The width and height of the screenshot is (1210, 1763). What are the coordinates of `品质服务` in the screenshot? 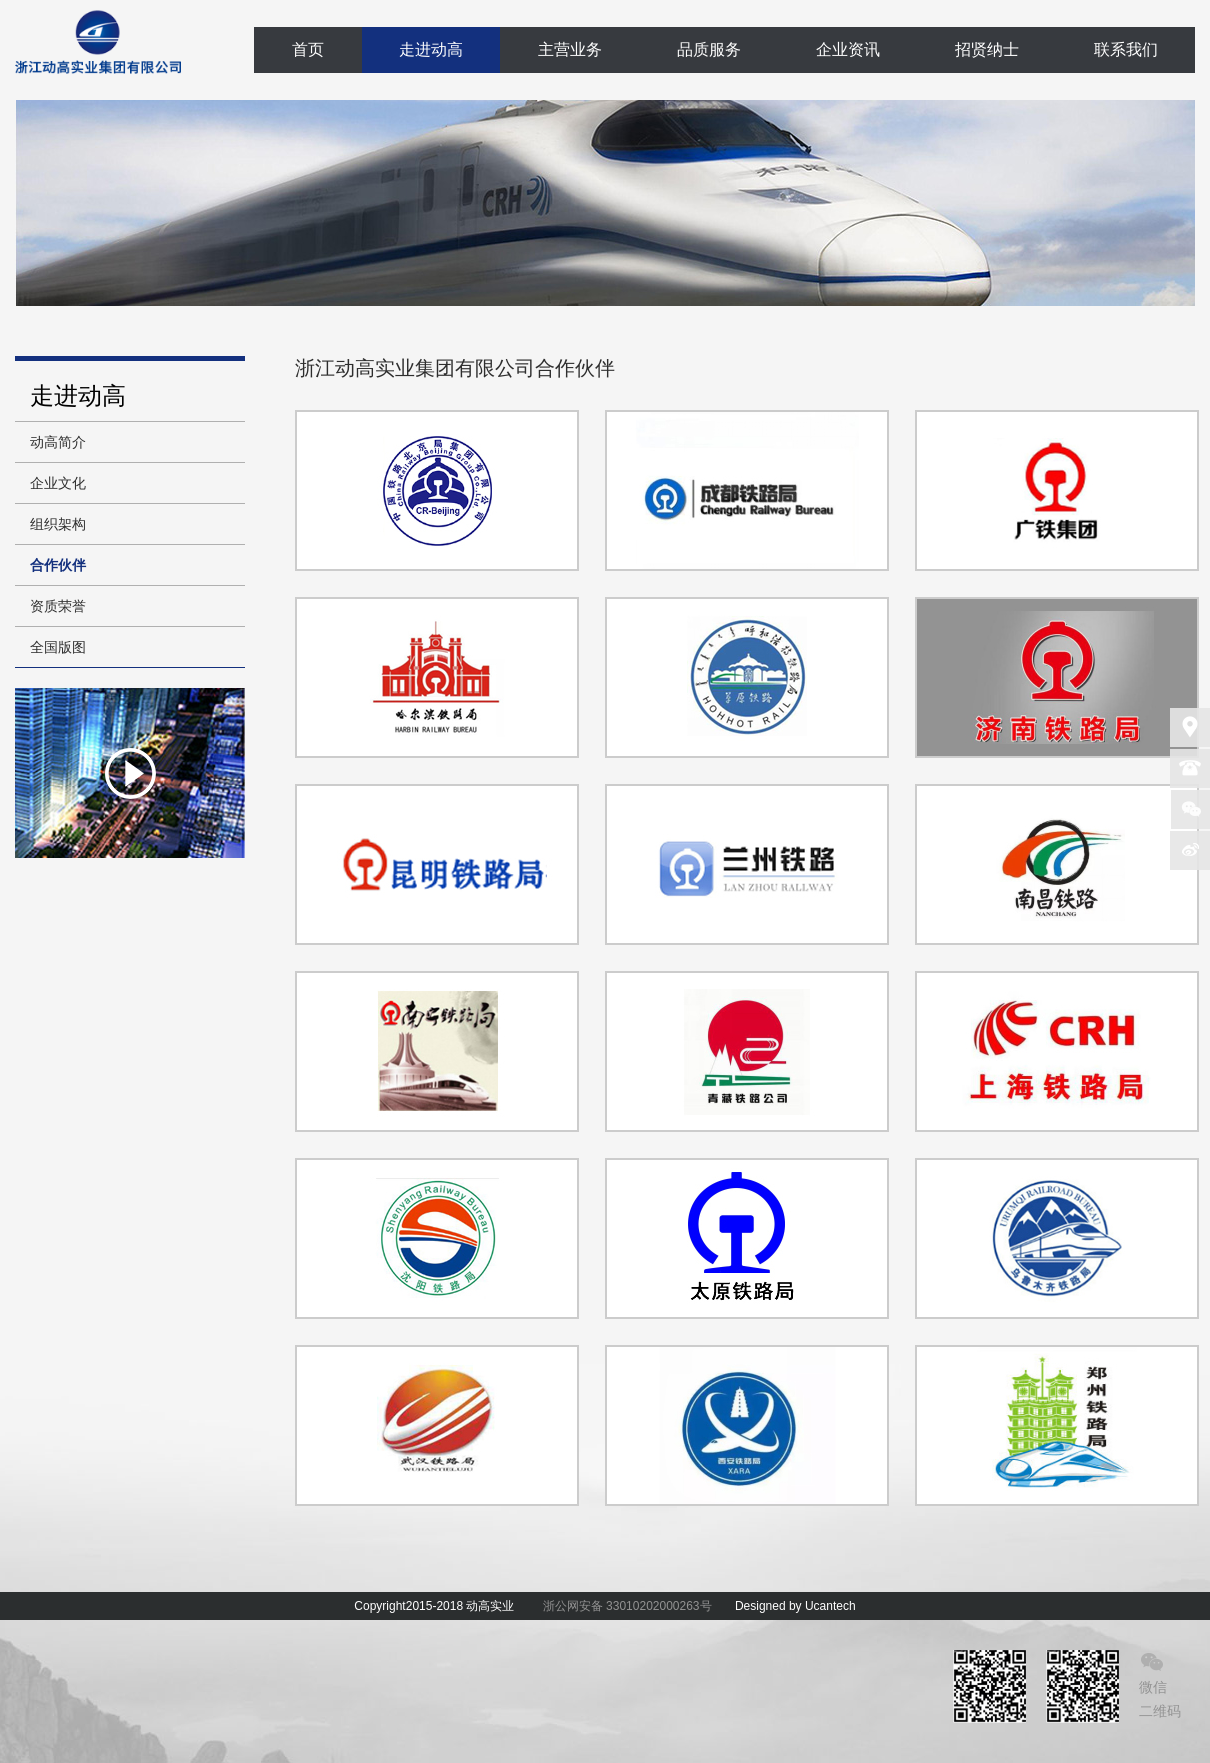 It's located at (709, 49).